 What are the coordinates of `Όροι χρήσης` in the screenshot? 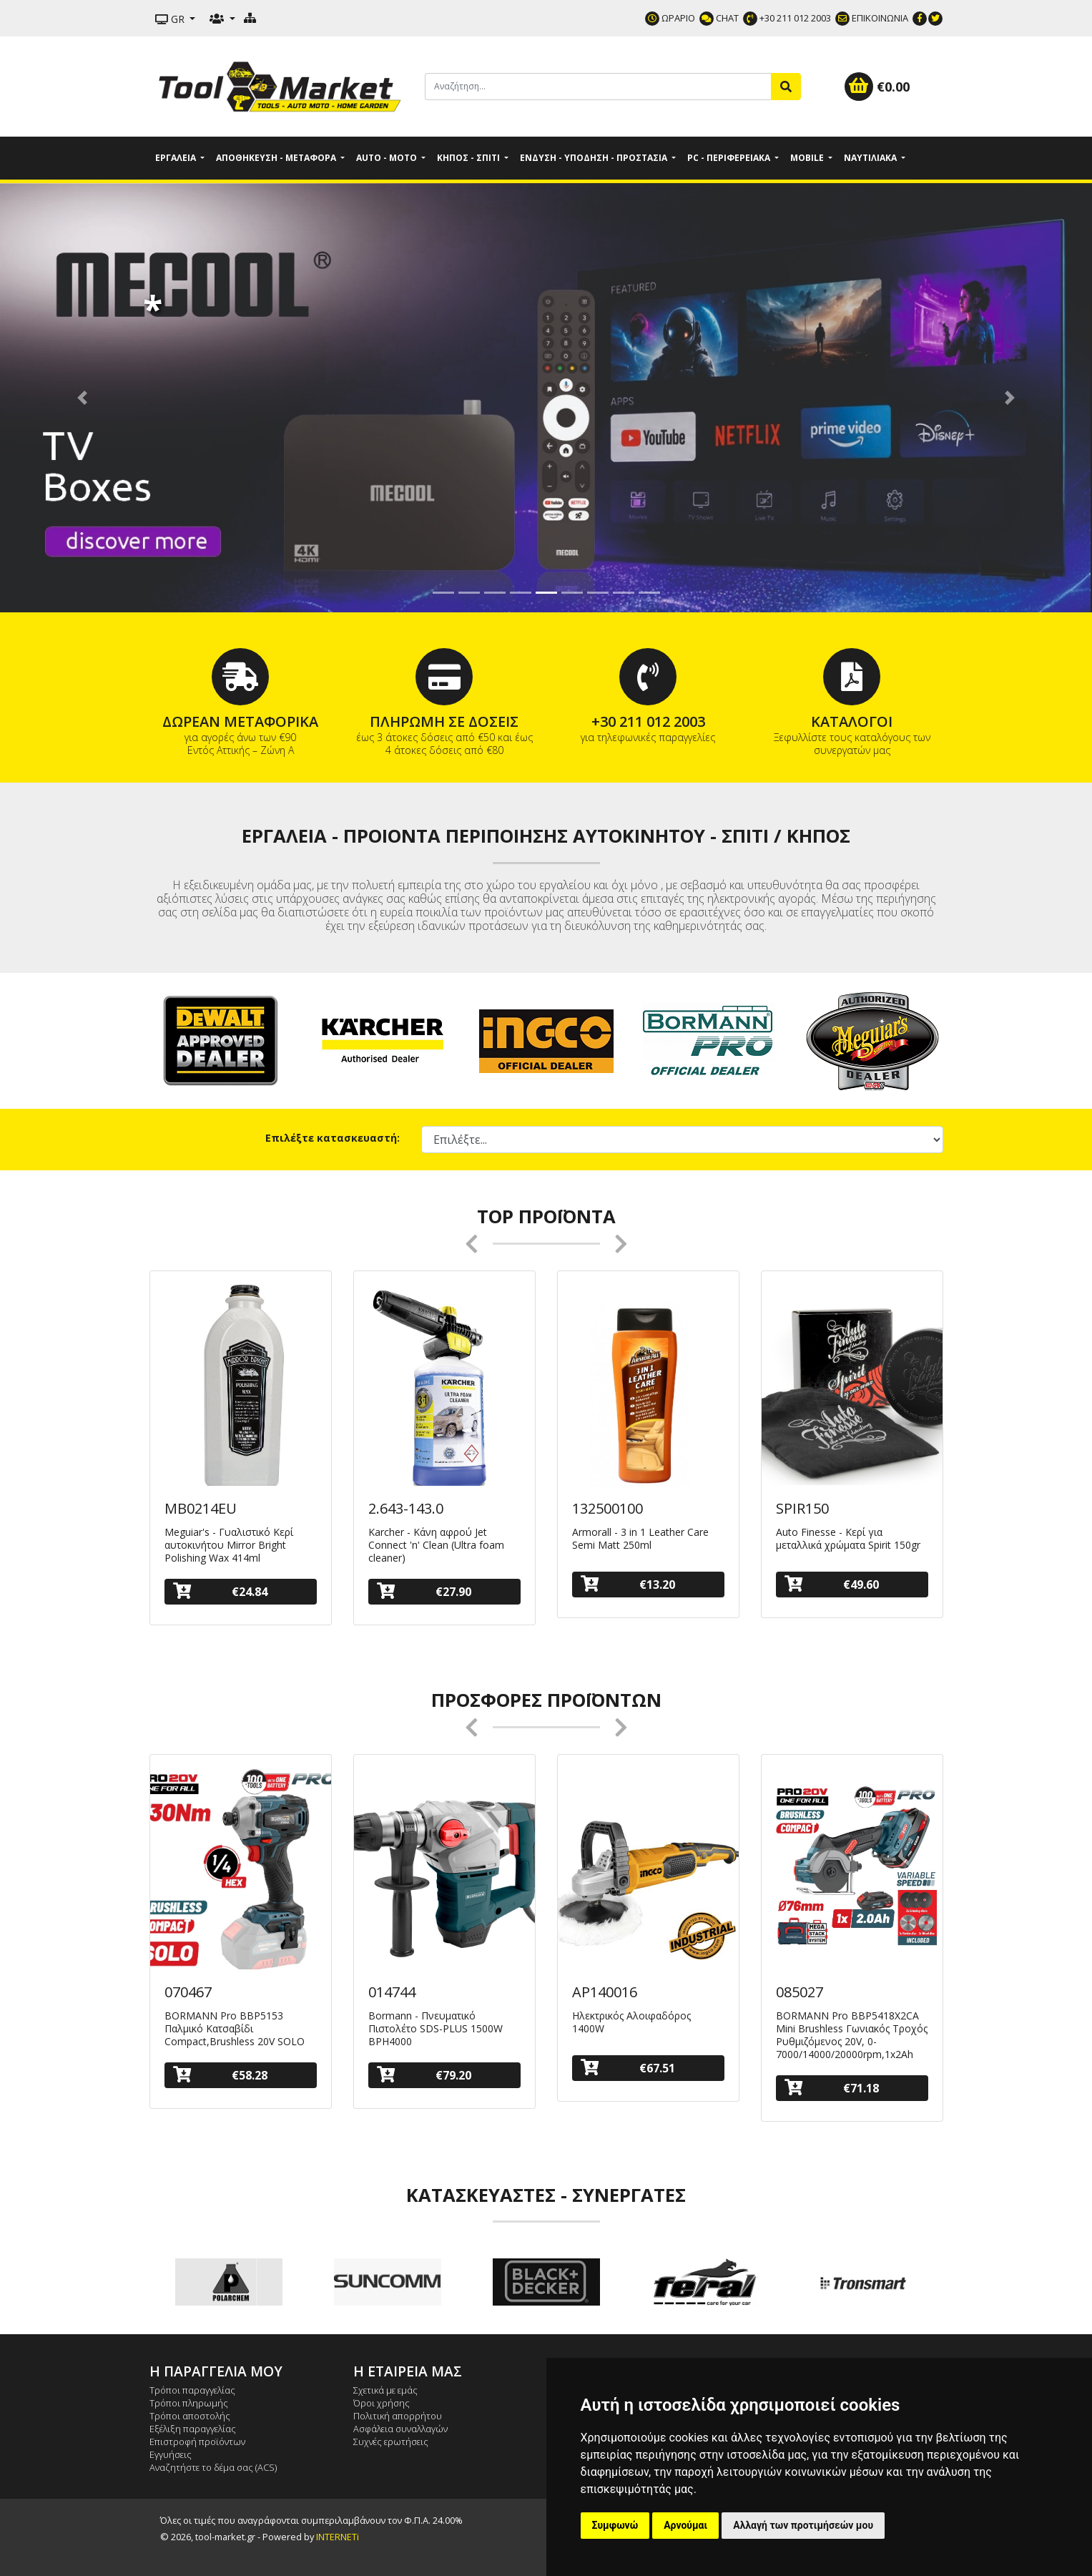 It's located at (381, 2402).